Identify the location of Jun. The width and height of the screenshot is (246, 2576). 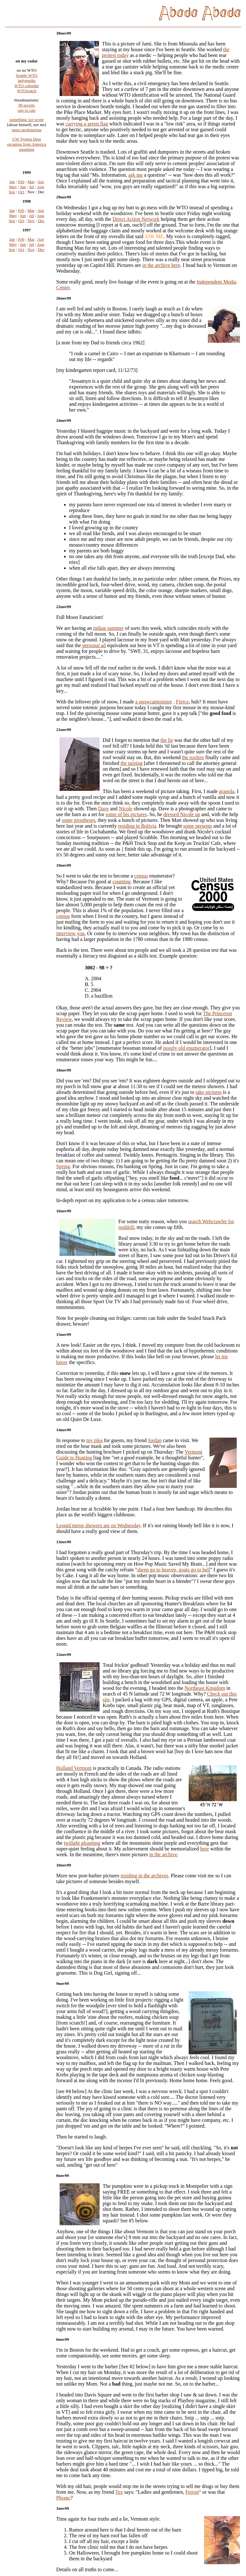
(23, 196).